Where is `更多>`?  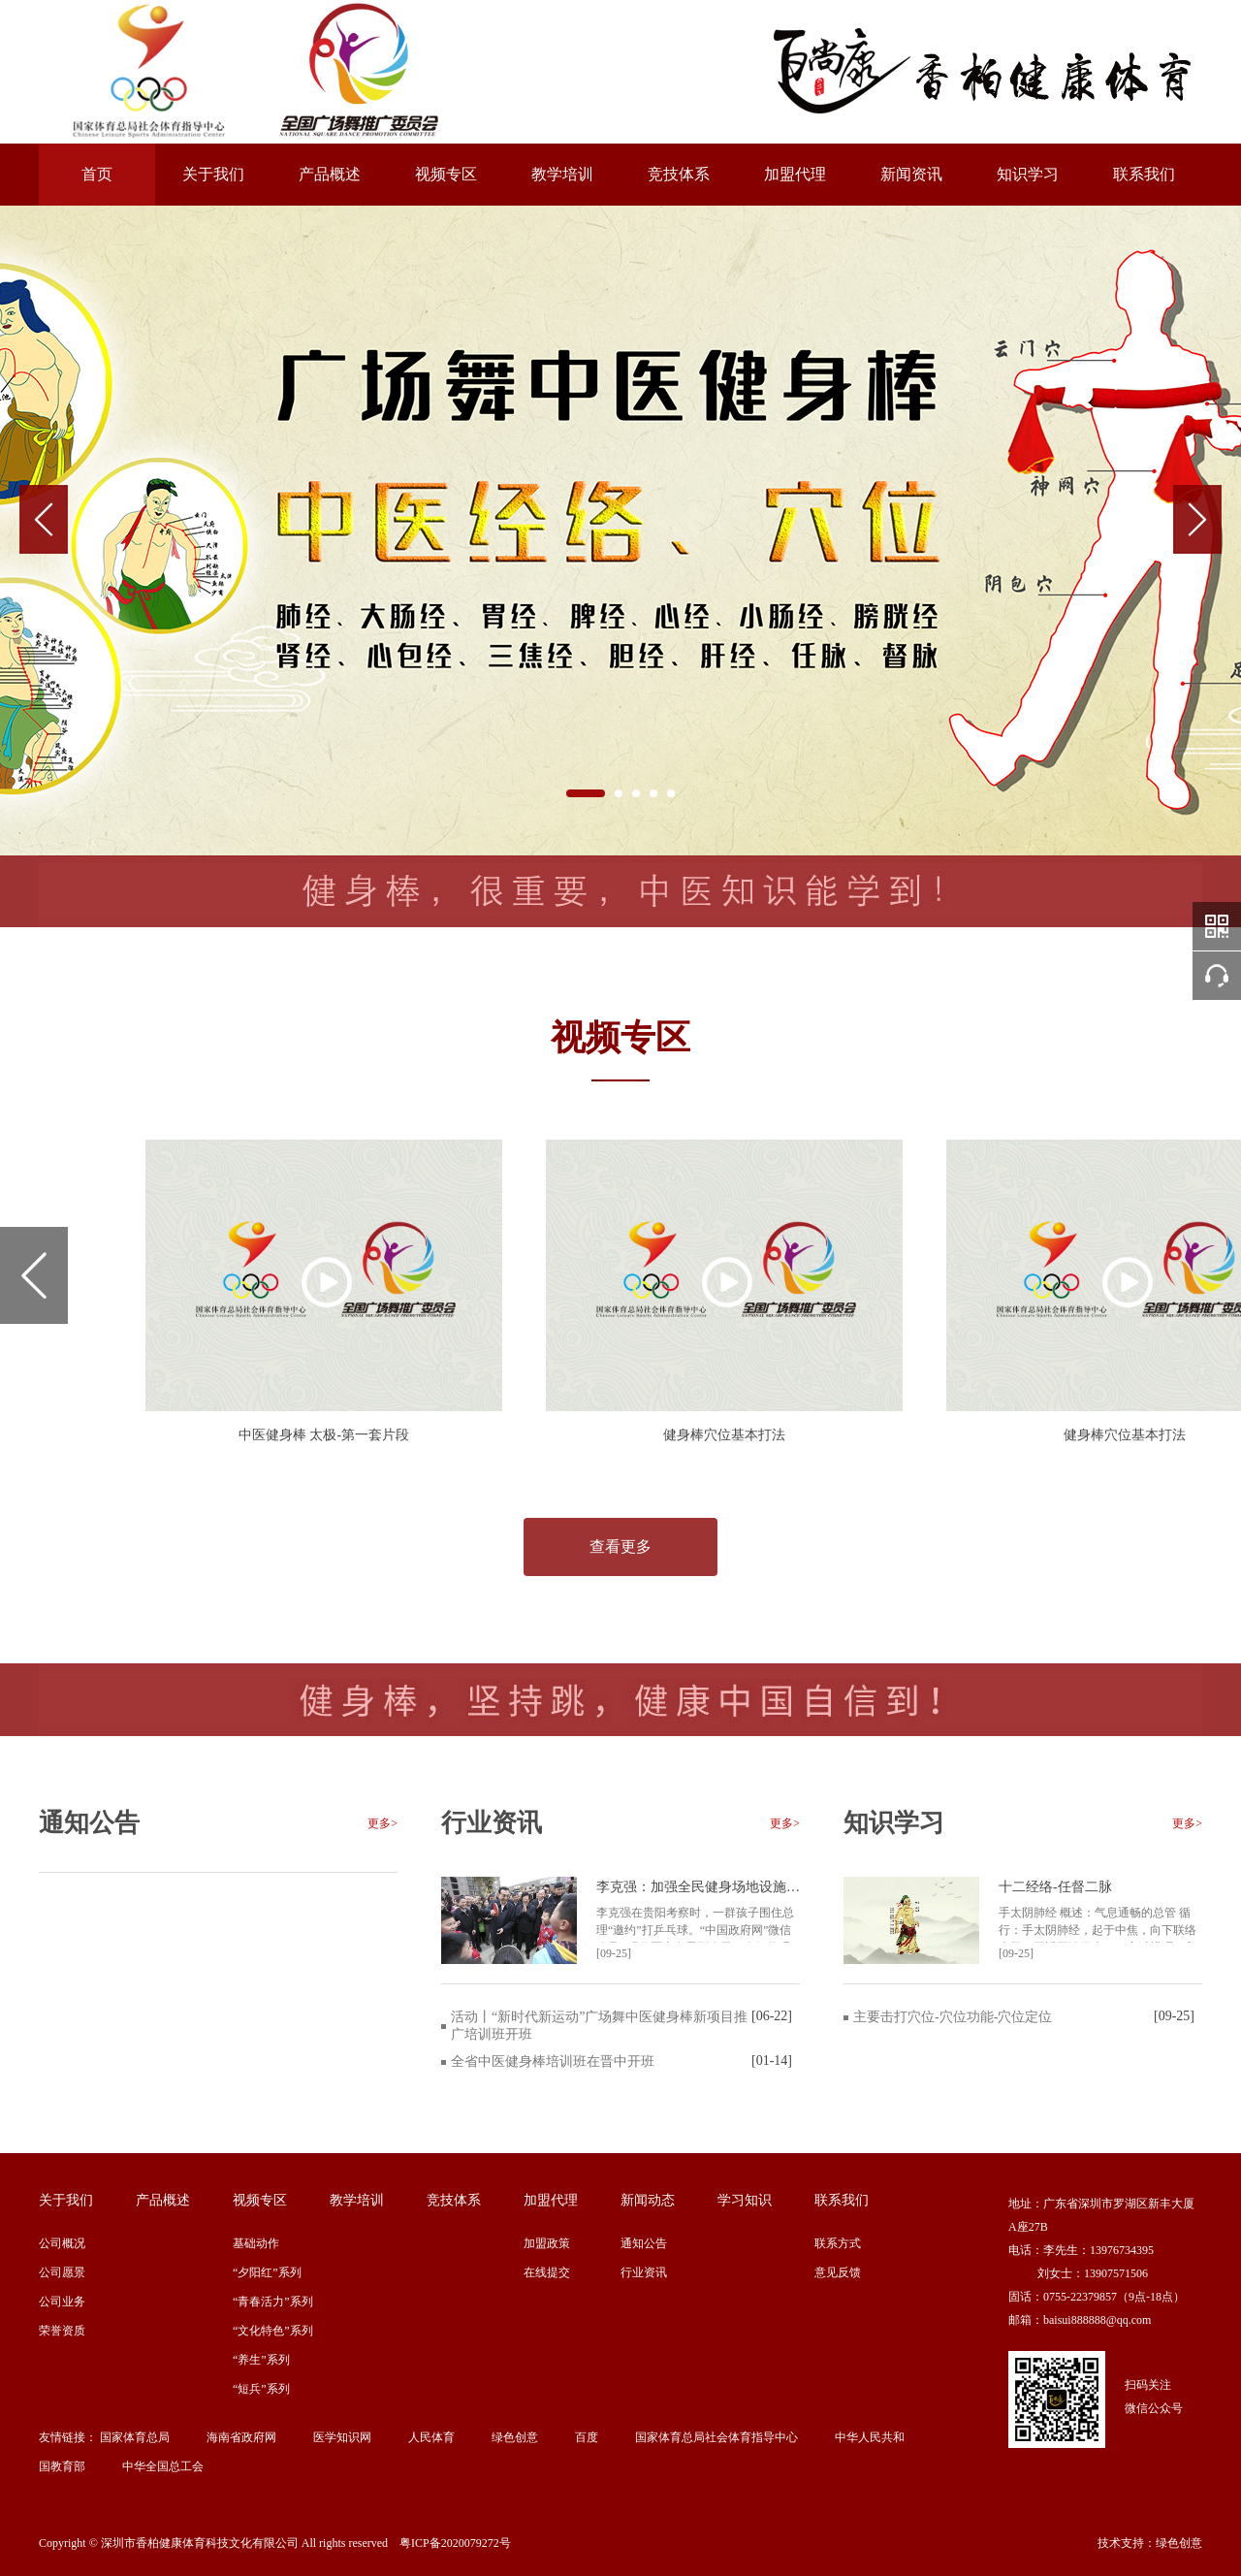
更多> is located at coordinates (382, 1823).